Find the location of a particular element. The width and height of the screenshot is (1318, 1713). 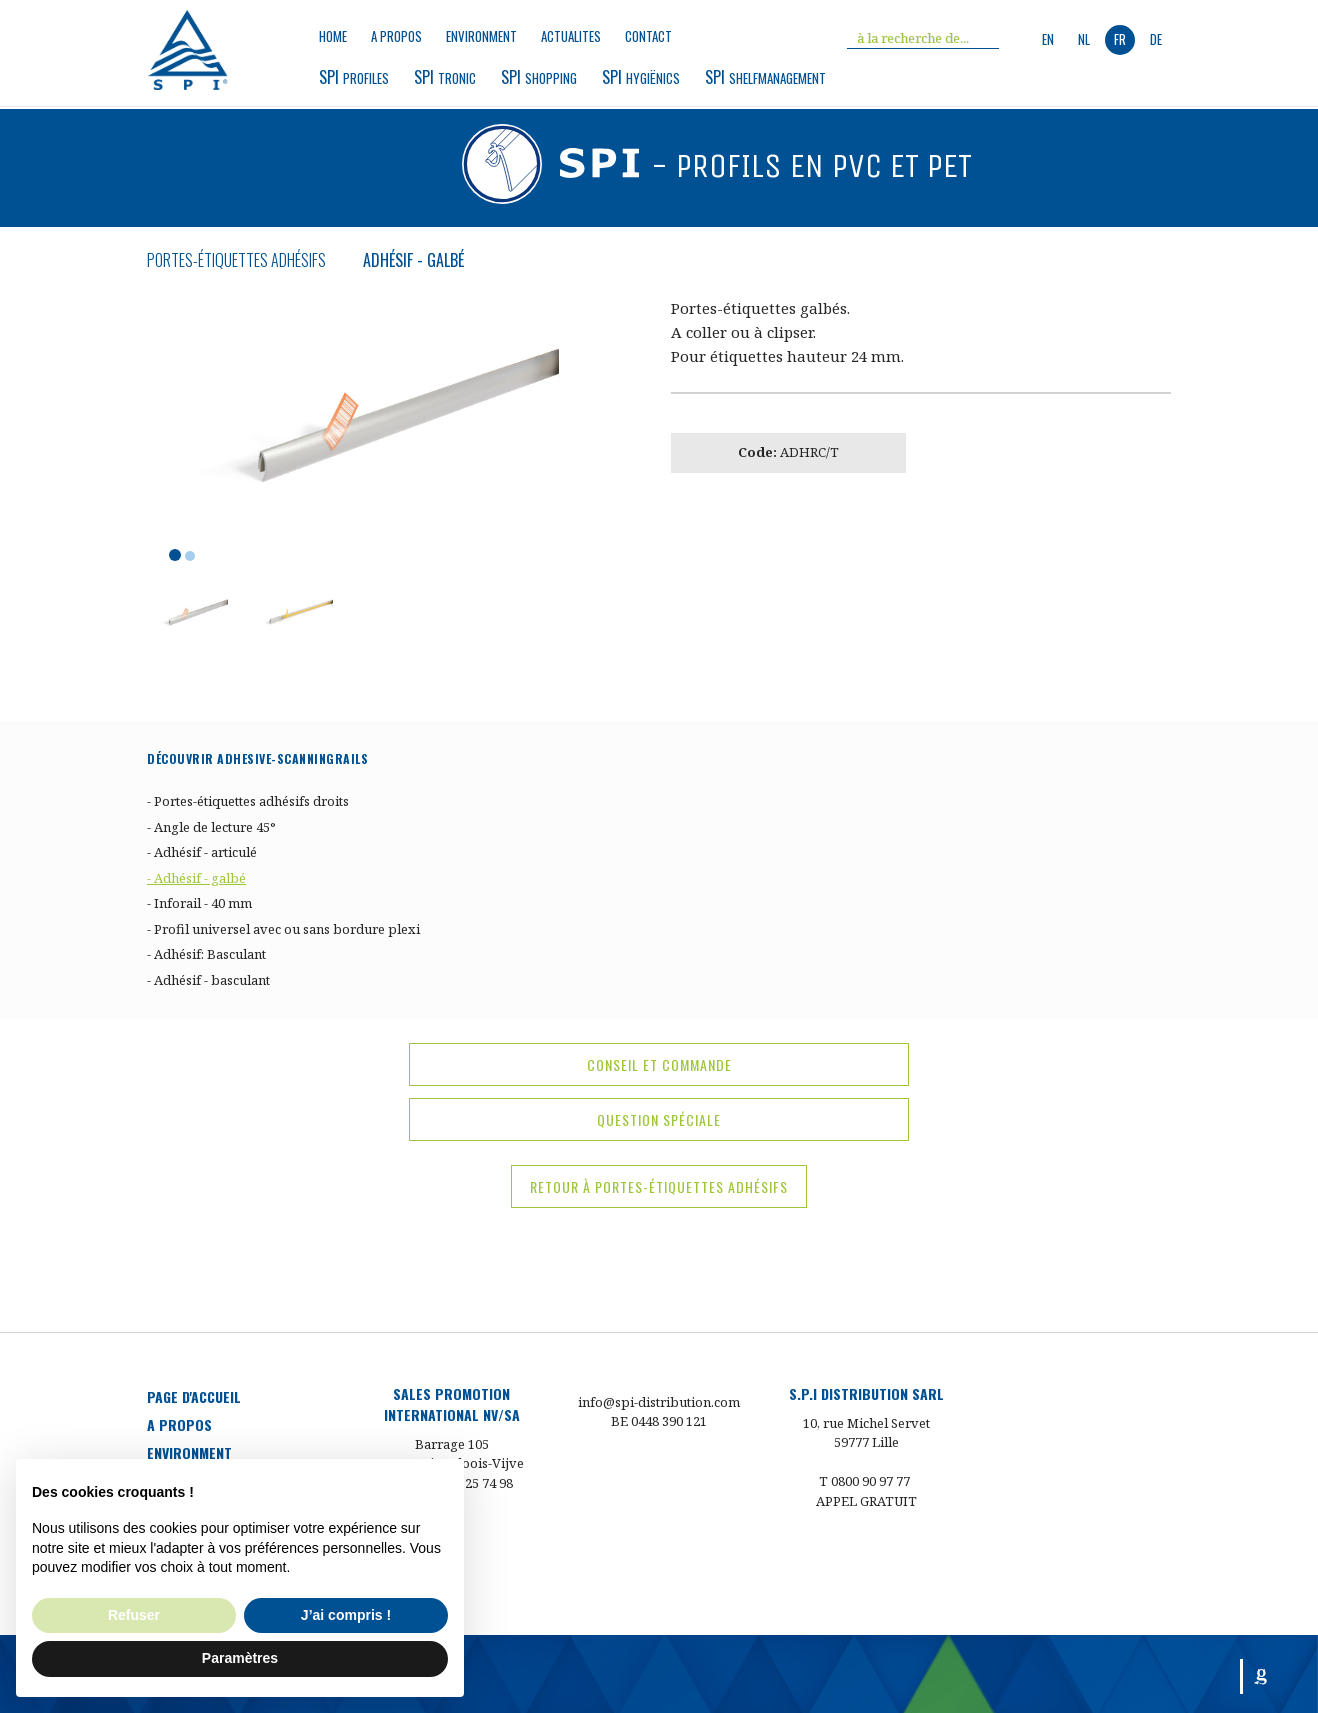

- Portes-étiquettes adhésifs droits is located at coordinates (248, 801).